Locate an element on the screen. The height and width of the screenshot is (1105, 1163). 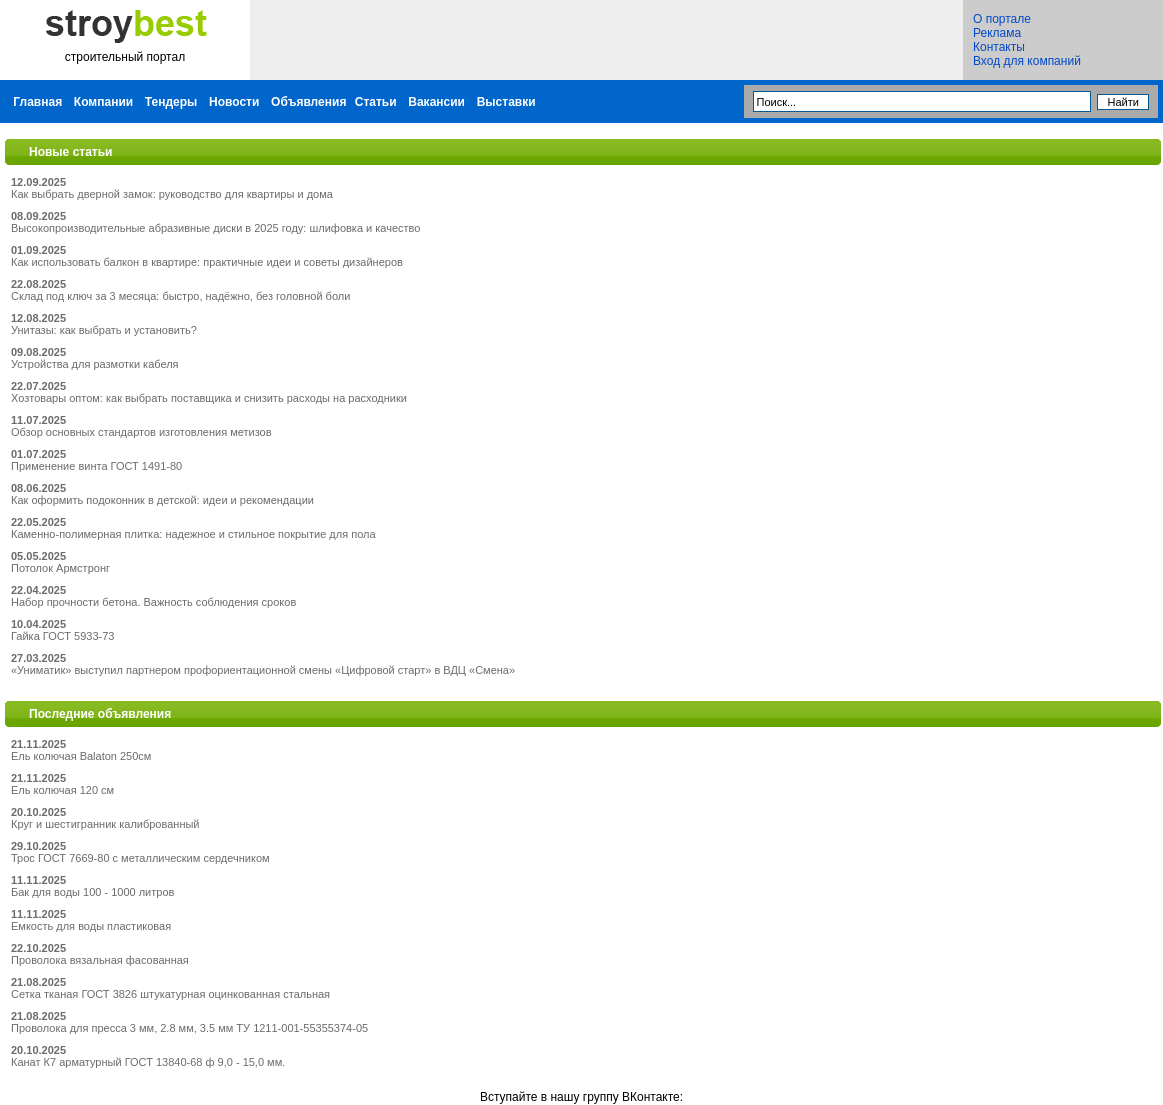
Трос ГОСТ 7669-80 с металлическим сердечником is located at coordinates (140, 858).